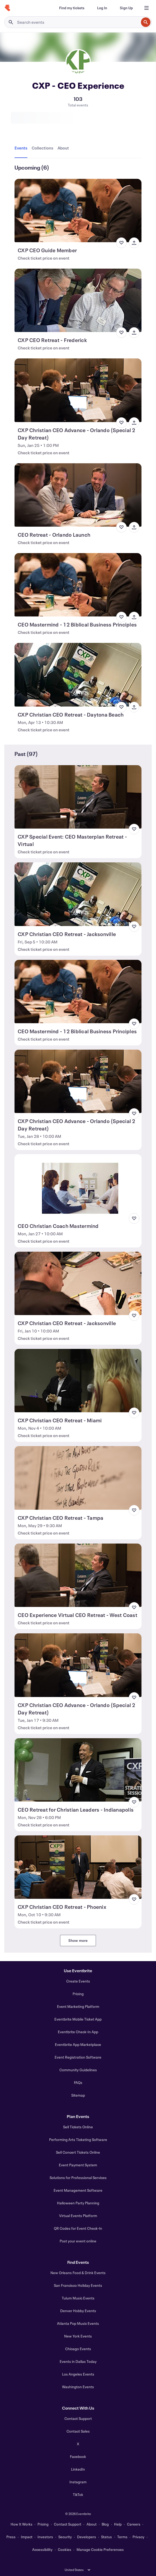 Image resolution: width=156 pixels, height=2576 pixels. Describe the element at coordinates (22, 148) in the screenshot. I see `[tab]` at that location.